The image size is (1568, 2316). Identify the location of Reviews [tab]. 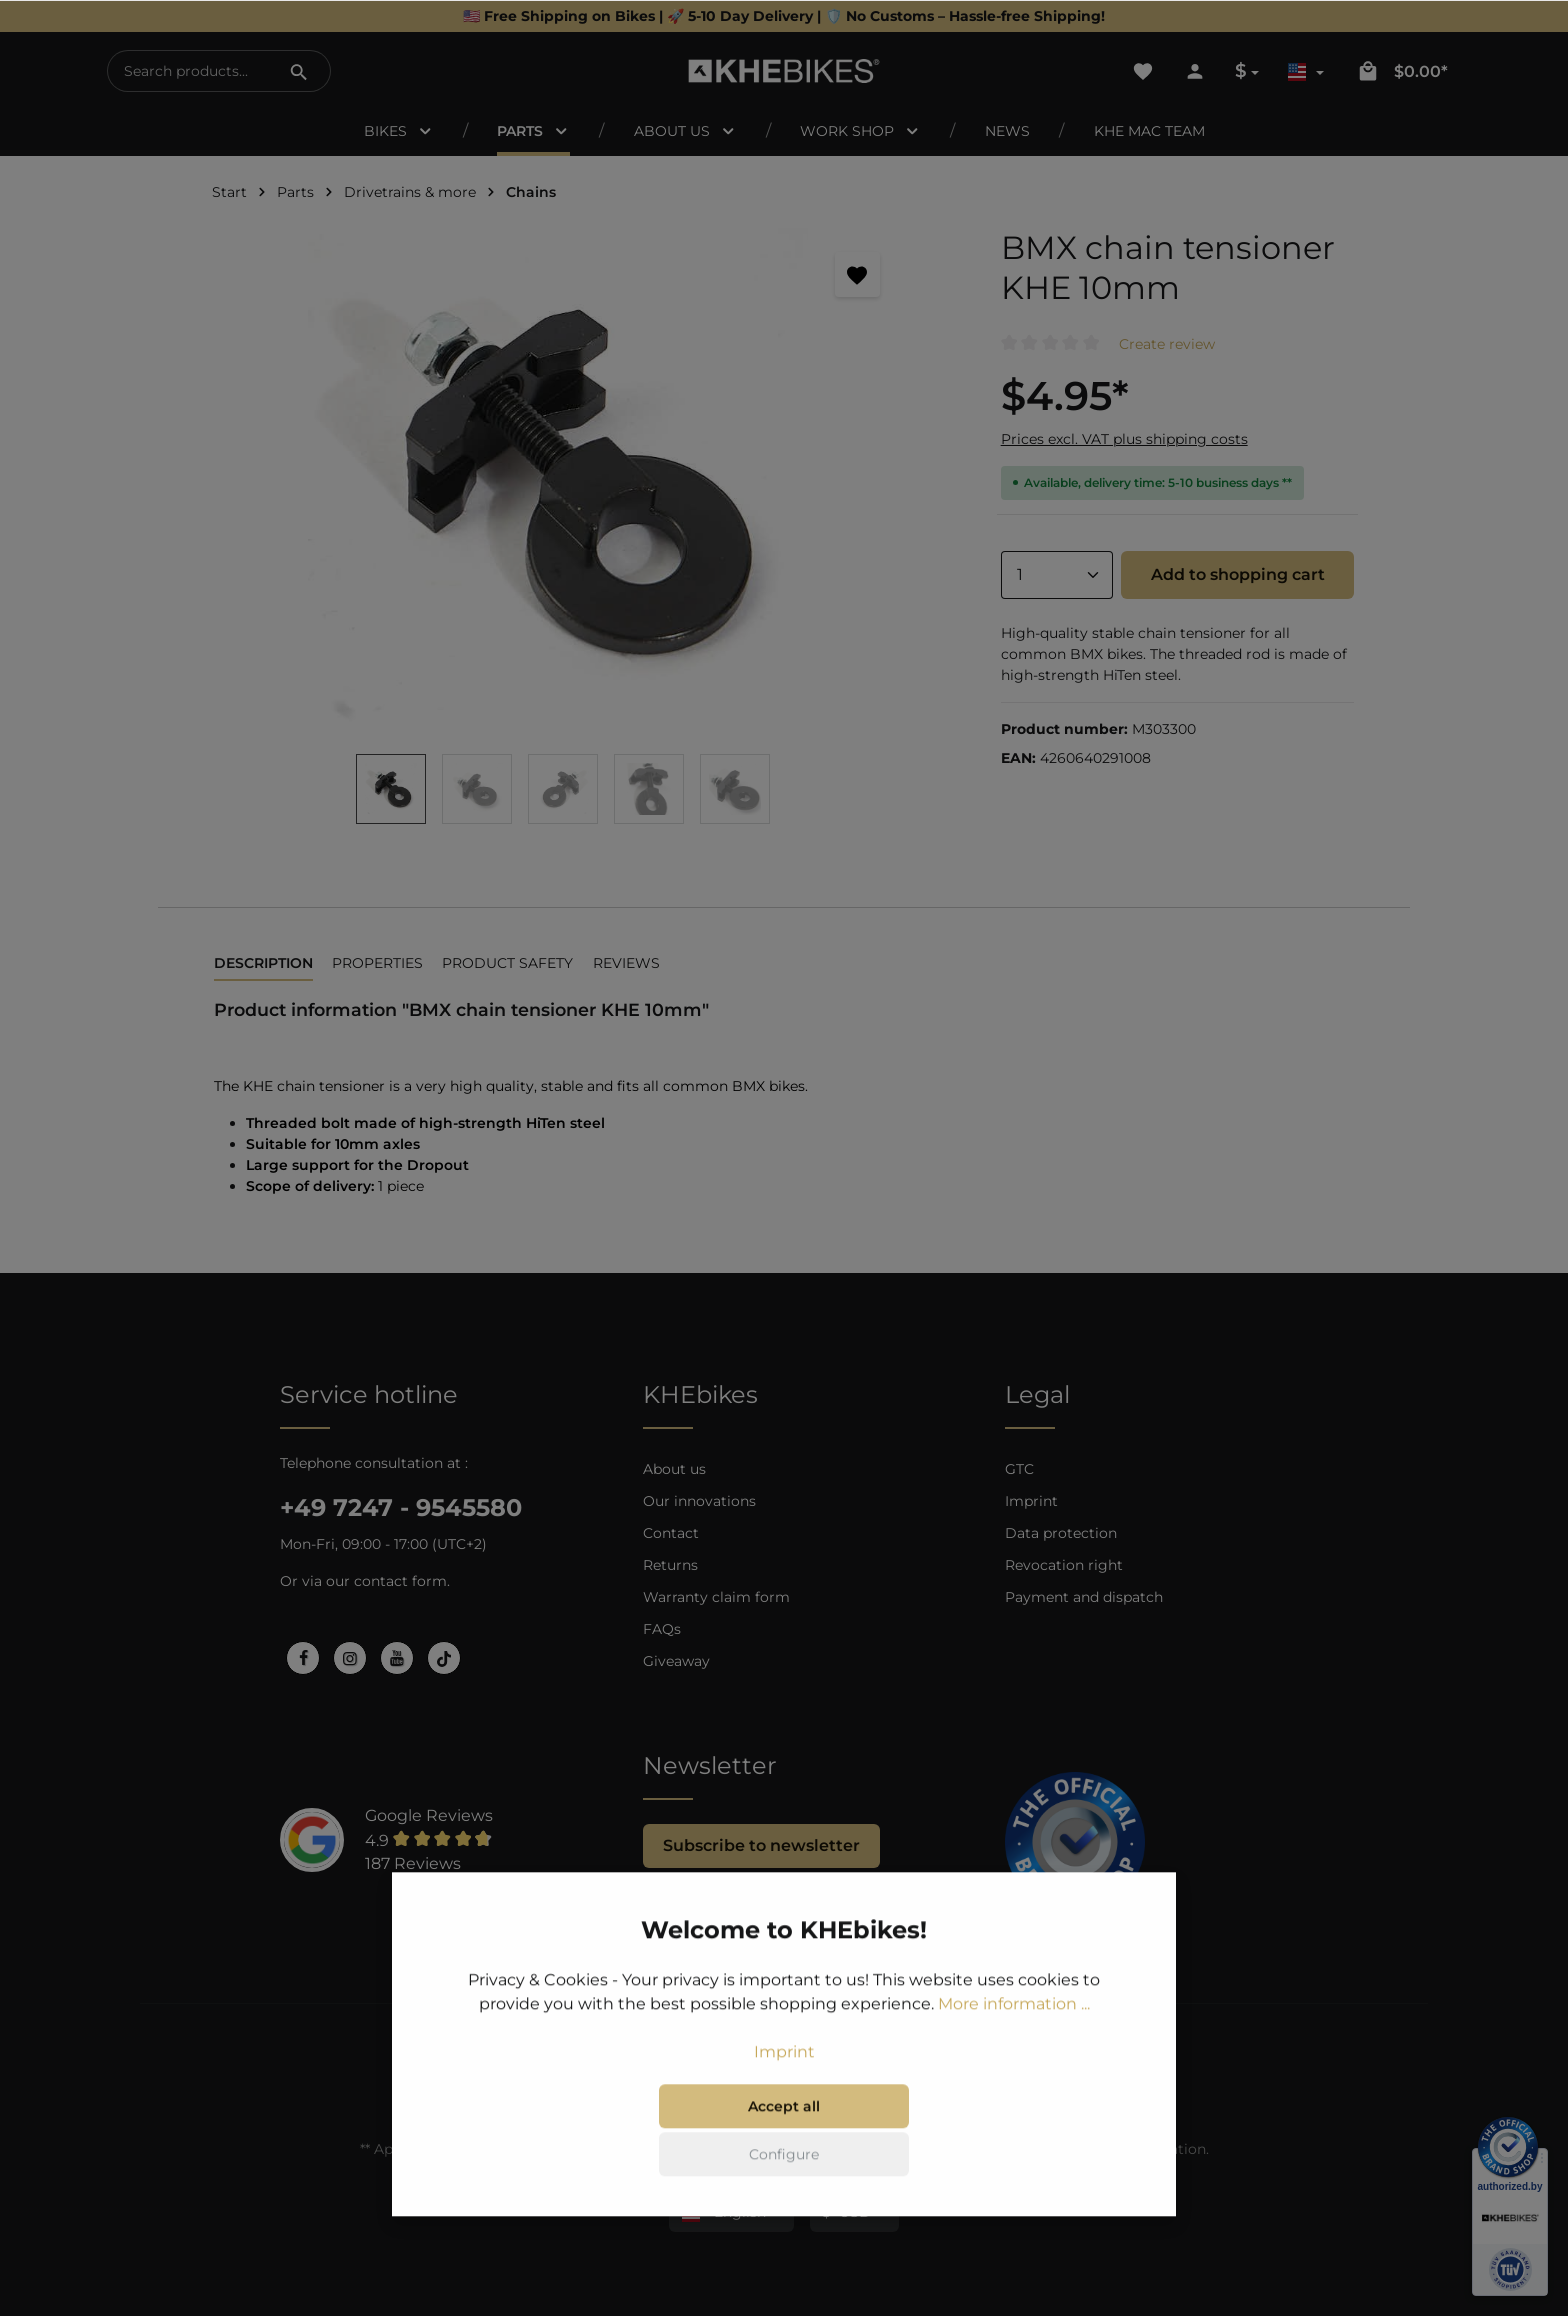
(626, 963).